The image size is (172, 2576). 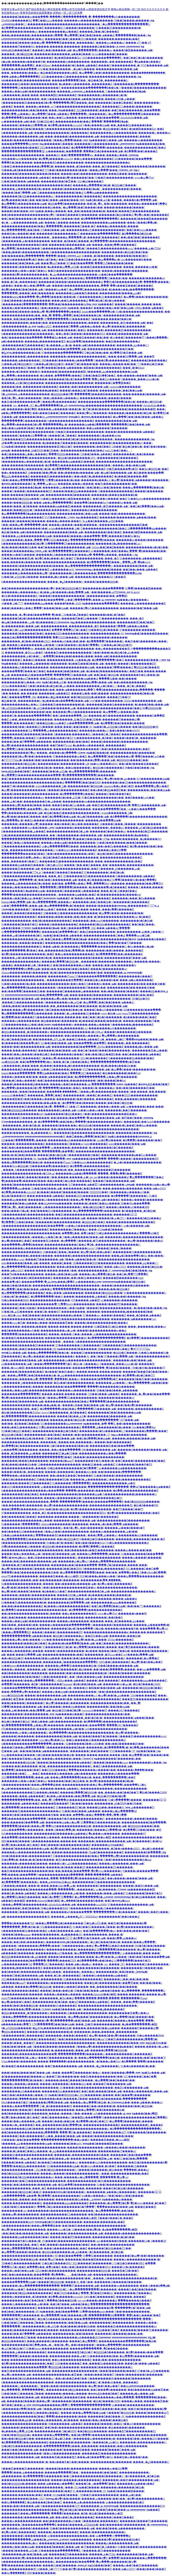 What do you see at coordinates (131, 285) in the screenshot?
I see `��ҹ���侫���Ű�����Ƶ` at bounding box center [131, 285].